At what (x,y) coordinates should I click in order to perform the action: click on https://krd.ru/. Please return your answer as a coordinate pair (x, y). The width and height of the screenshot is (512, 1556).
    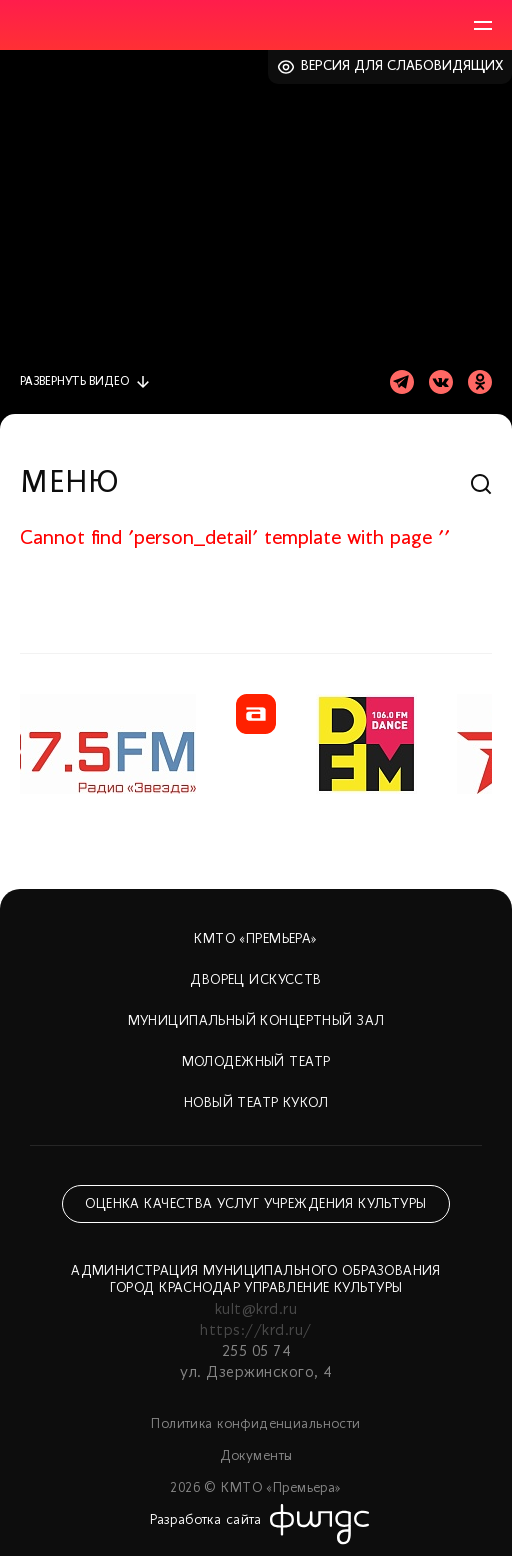
    Looking at the image, I should click on (255, 1331).